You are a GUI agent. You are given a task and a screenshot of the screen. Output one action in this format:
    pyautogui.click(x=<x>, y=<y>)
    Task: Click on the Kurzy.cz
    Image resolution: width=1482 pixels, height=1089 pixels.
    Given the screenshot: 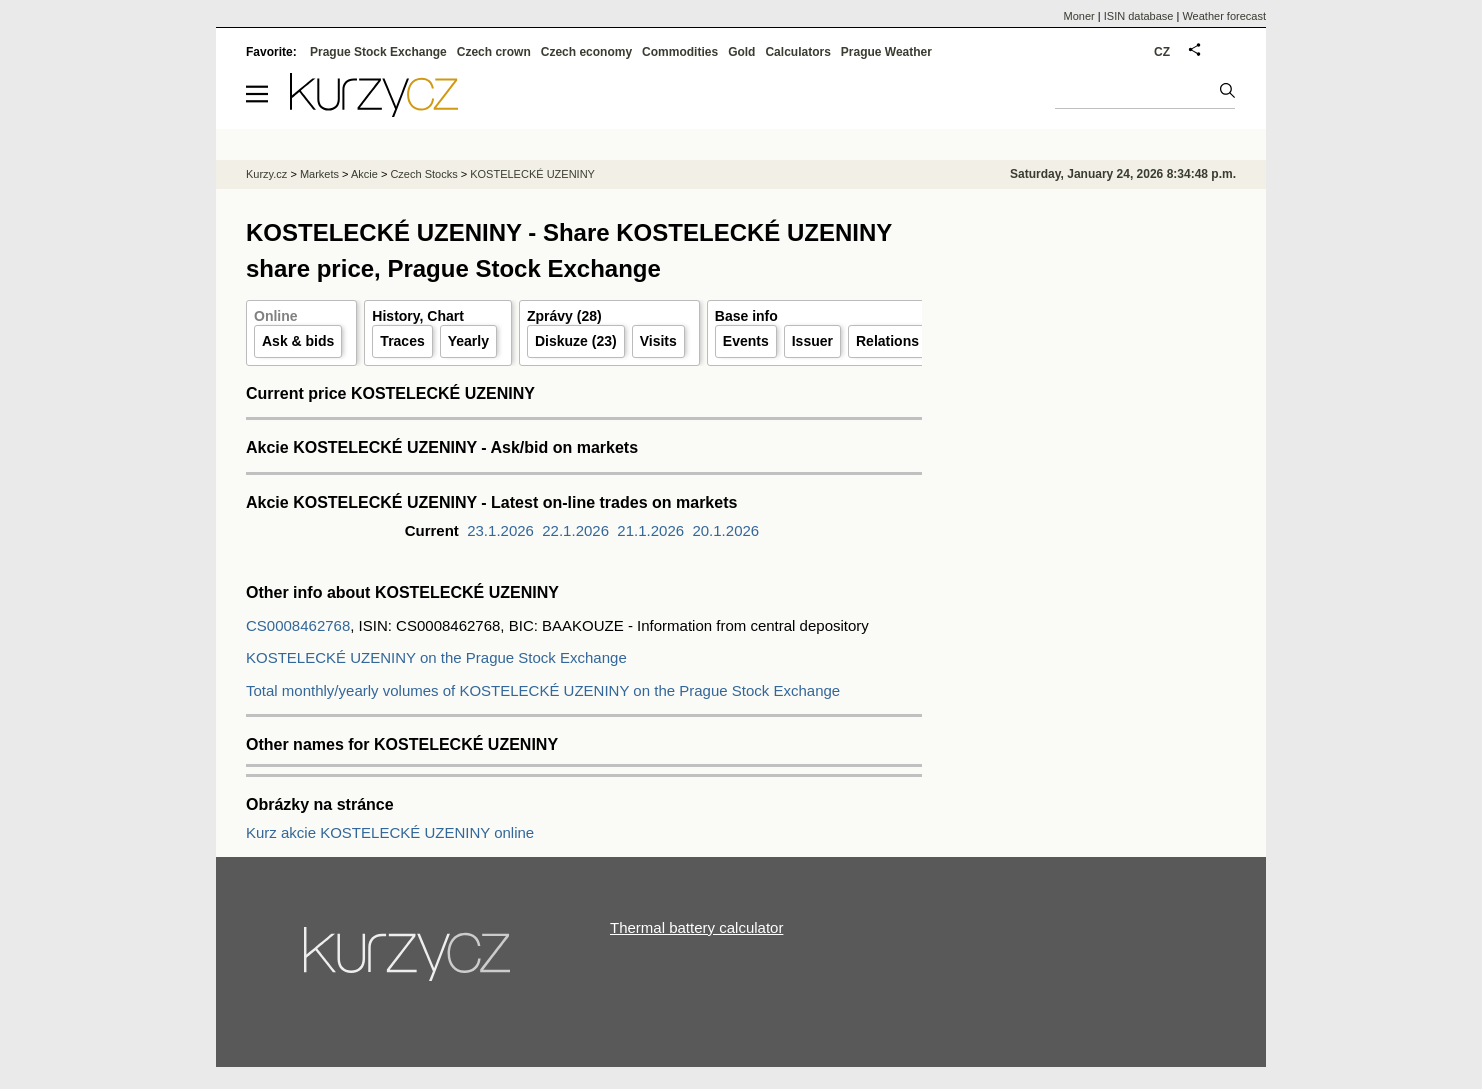 What is the action you would take?
    pyautogui.click(x=266, y=174)
    